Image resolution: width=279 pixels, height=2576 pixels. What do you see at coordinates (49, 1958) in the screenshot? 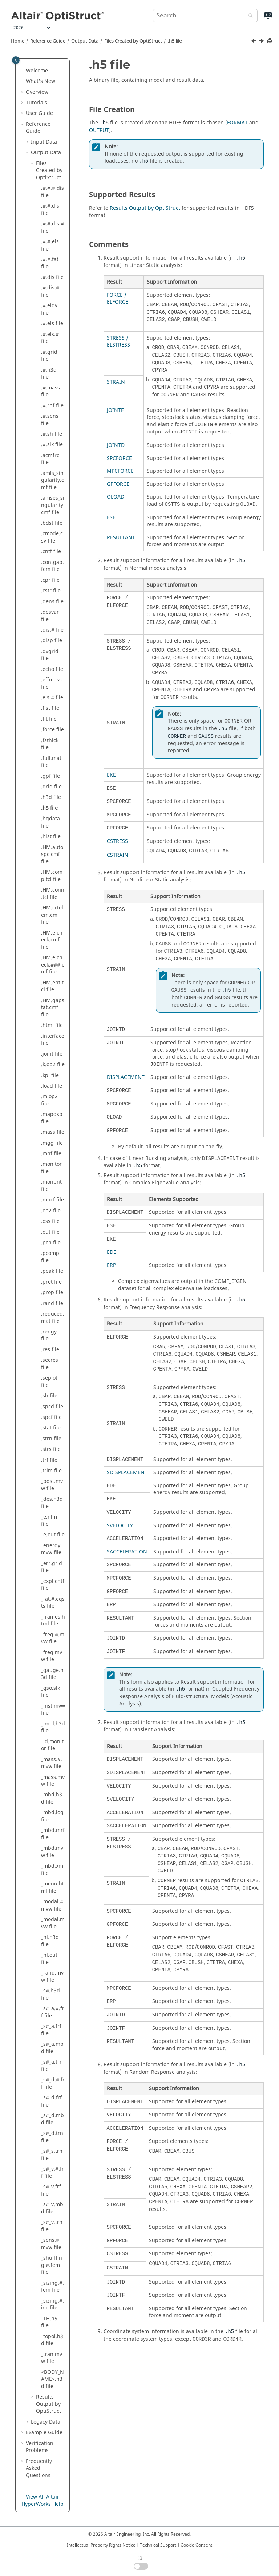
I see `_nl.out file` at bounding box center [49, 1958].